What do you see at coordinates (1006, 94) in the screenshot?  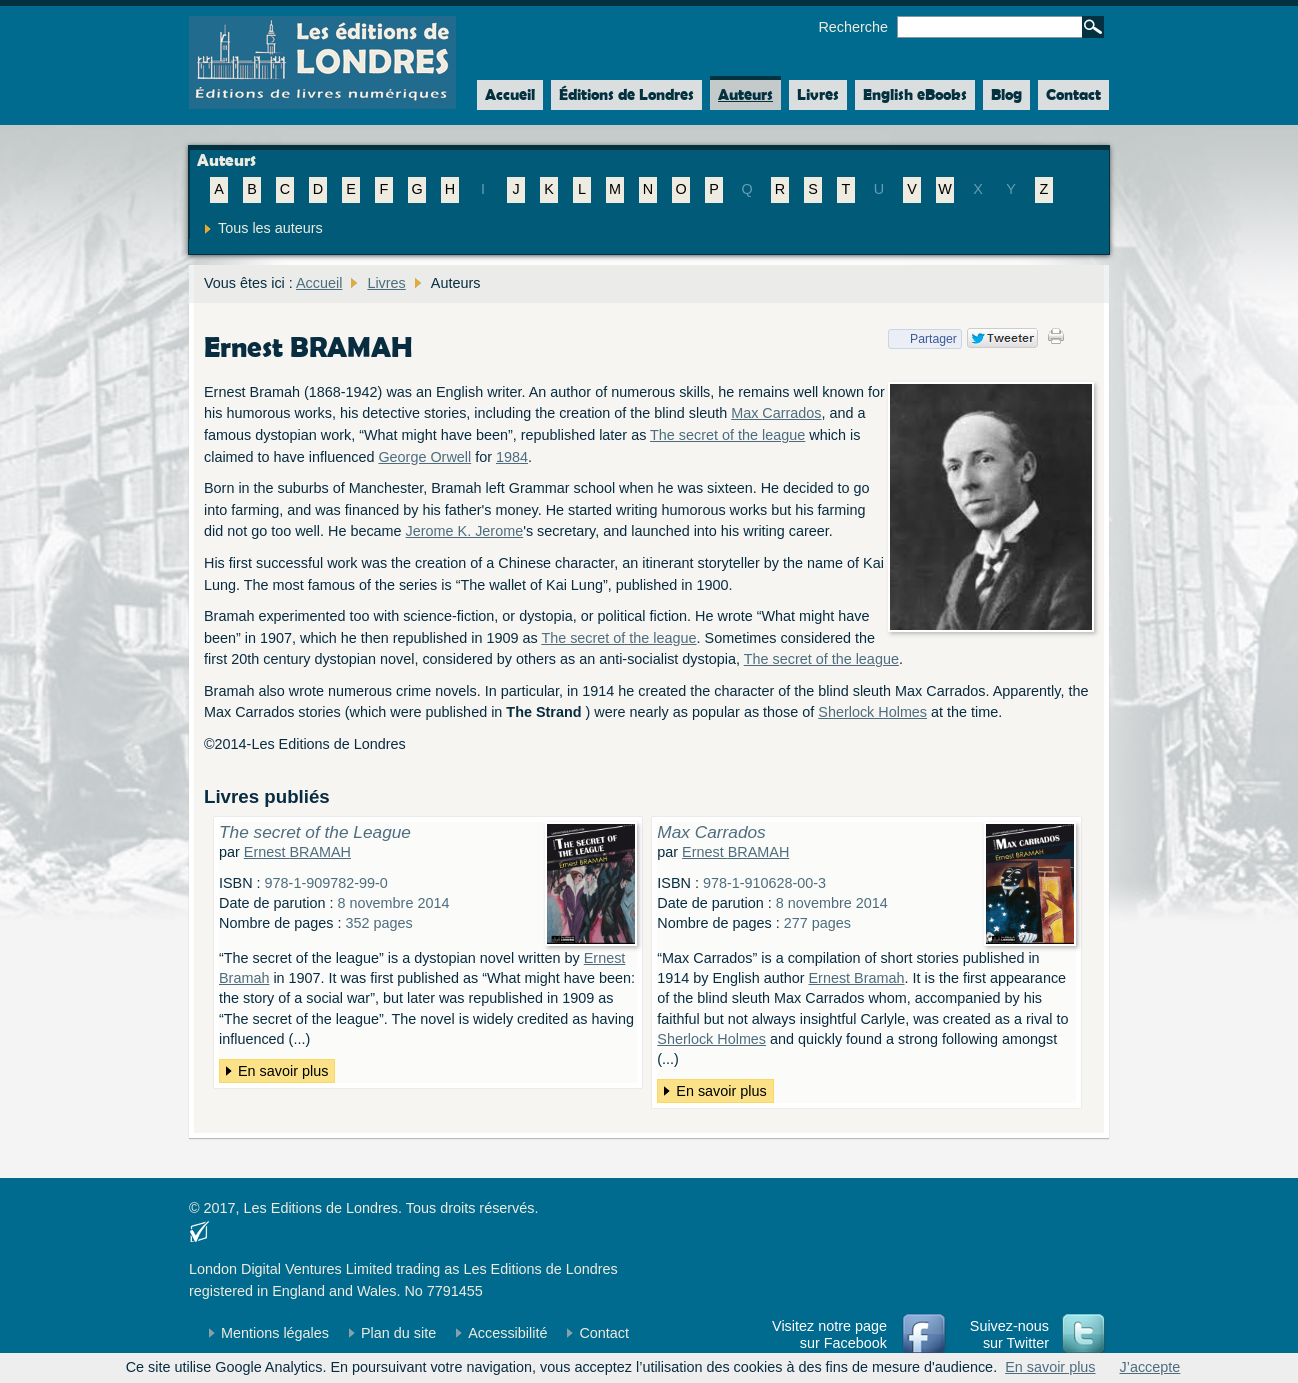 I see `Blog` at bounding box center [1006, 94].